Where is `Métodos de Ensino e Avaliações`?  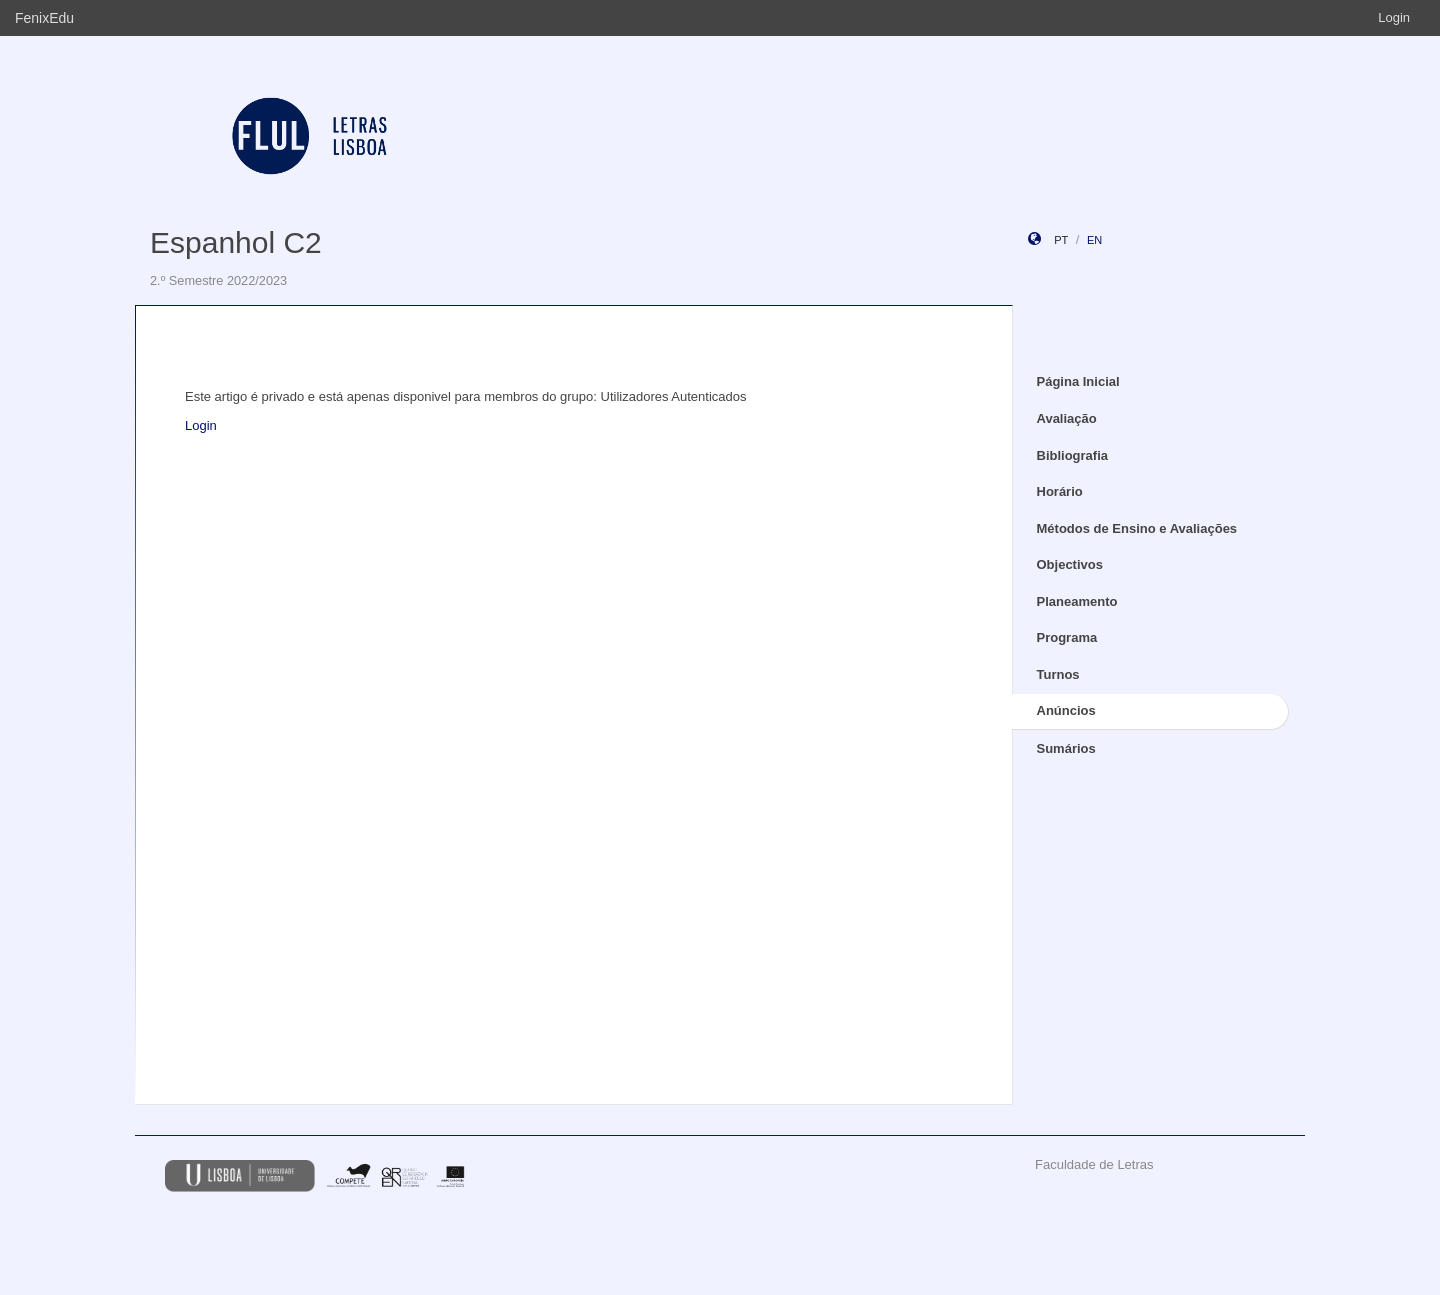 Métodos de Ensino e Avaliações is located at coordinates (1137, 528).